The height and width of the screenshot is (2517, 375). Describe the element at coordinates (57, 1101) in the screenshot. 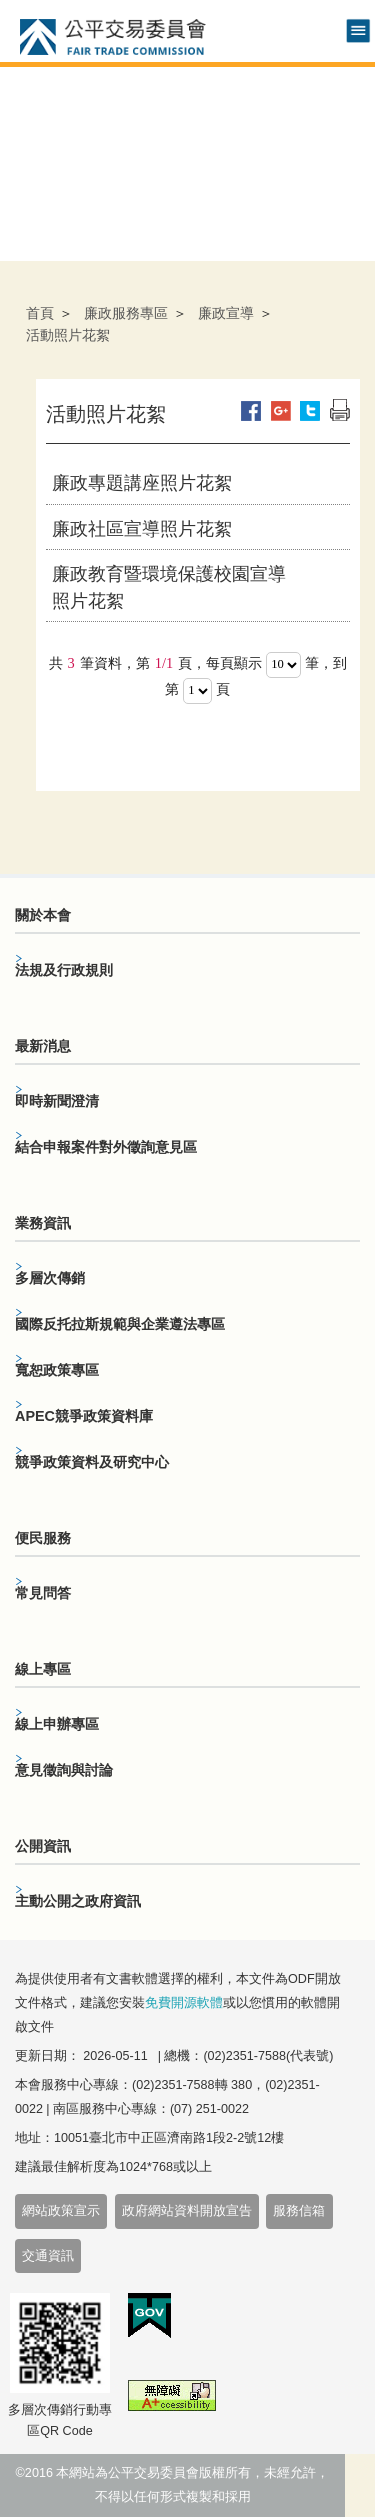

I see `即時新聞澄清` at that location.